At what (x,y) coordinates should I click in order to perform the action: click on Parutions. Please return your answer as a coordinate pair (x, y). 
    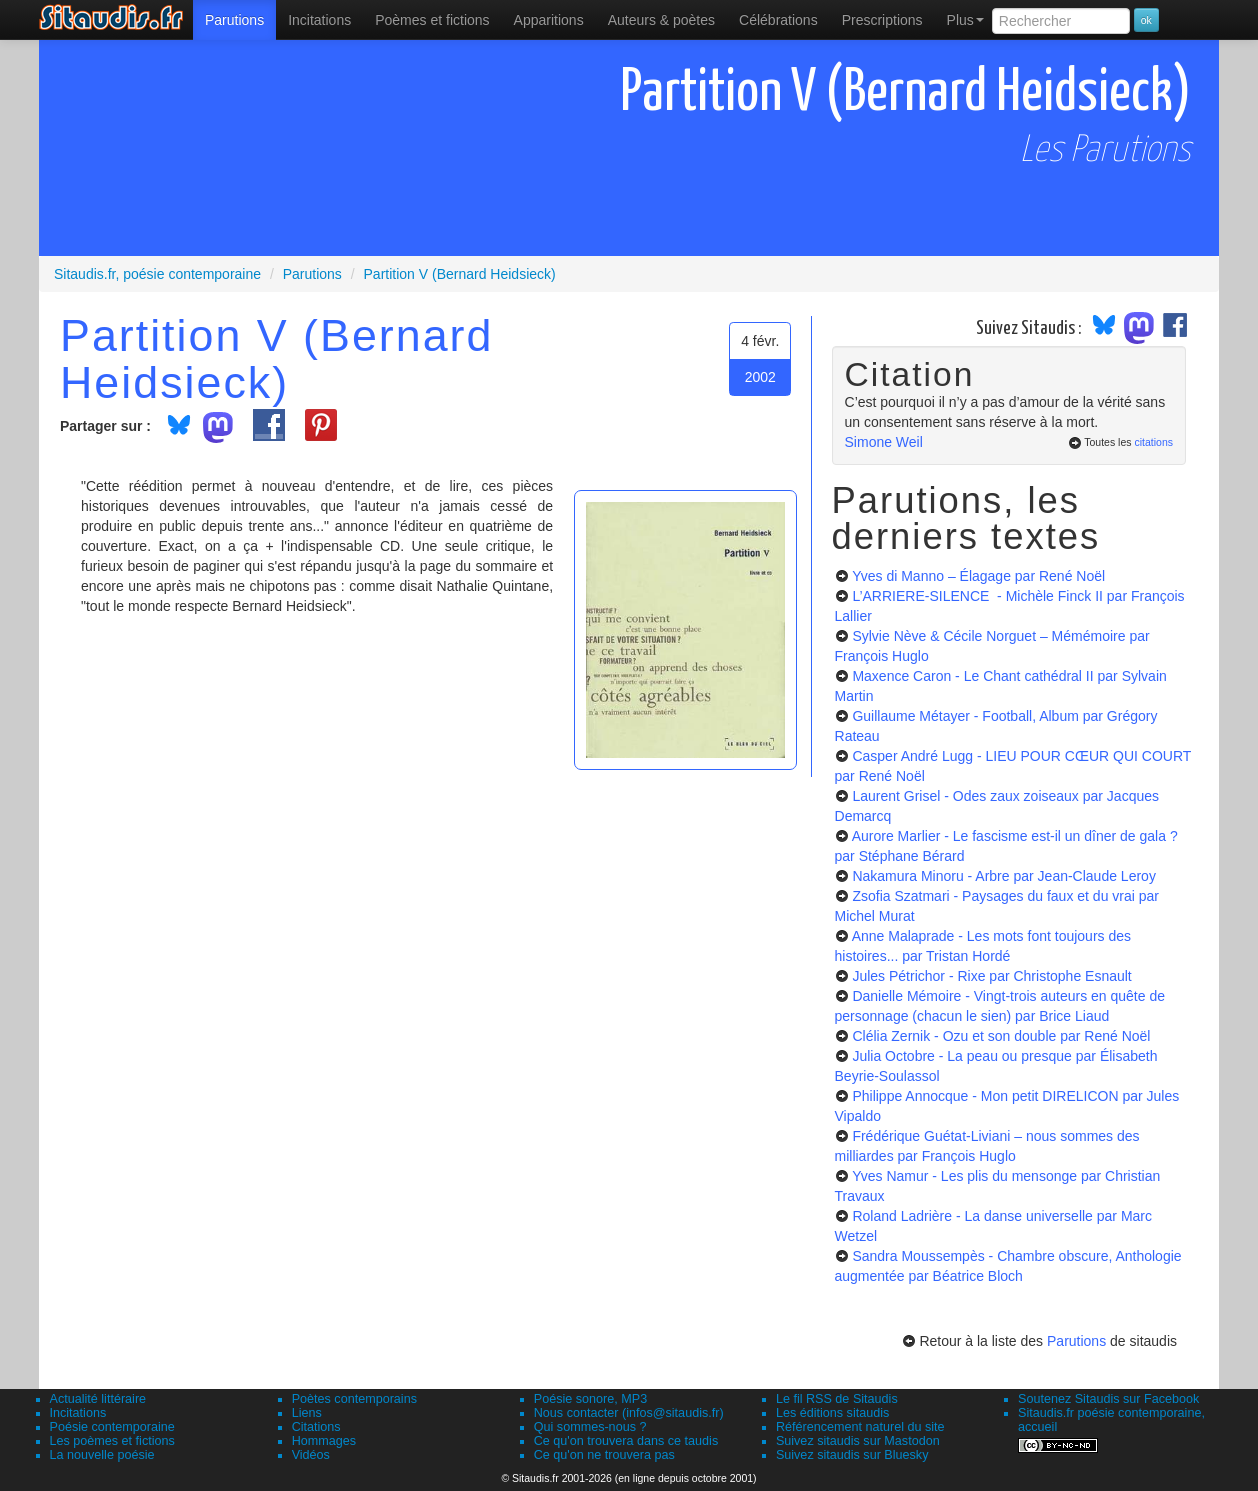
    Looking at the image, I should click on (234, 20).